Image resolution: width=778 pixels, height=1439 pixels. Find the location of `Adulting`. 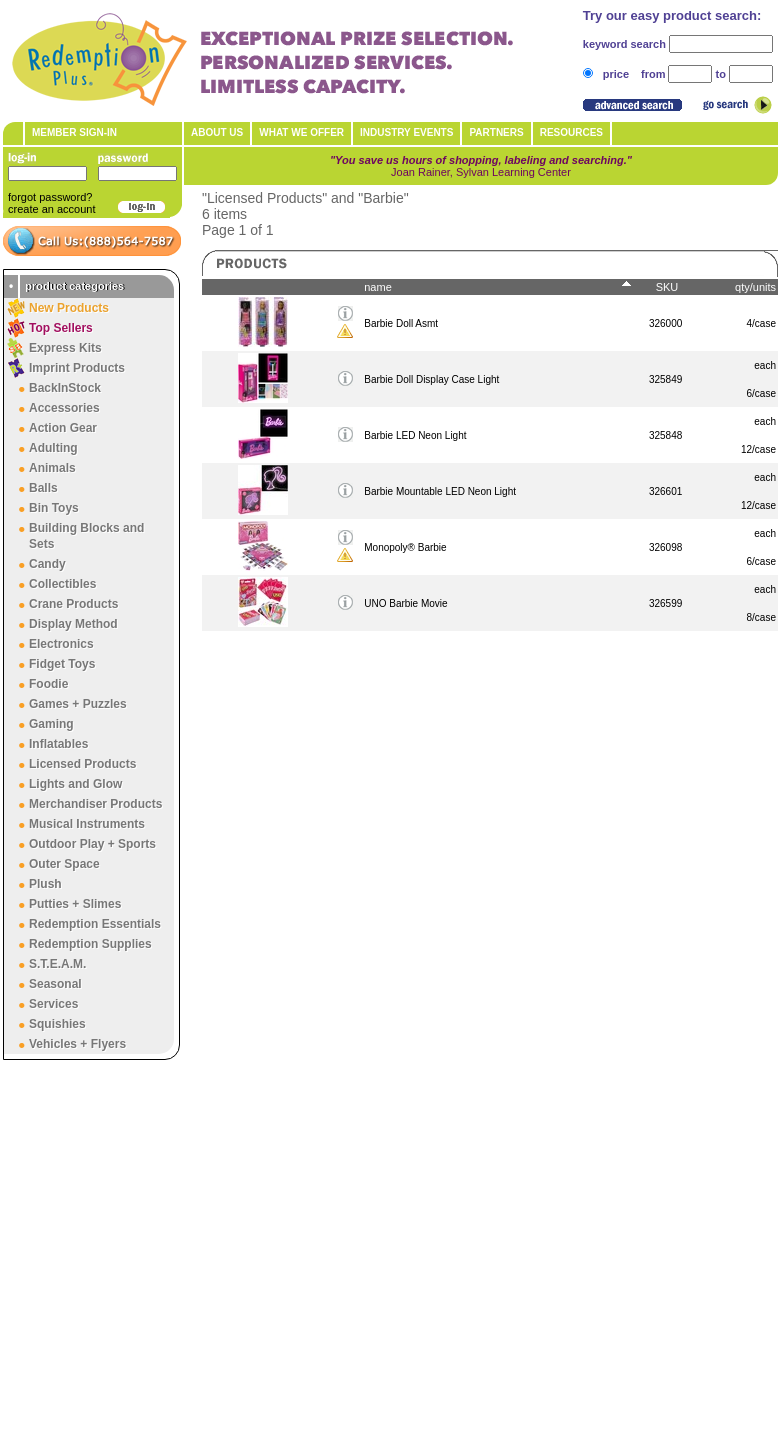

Adulting is located at coordinates (53, 448).